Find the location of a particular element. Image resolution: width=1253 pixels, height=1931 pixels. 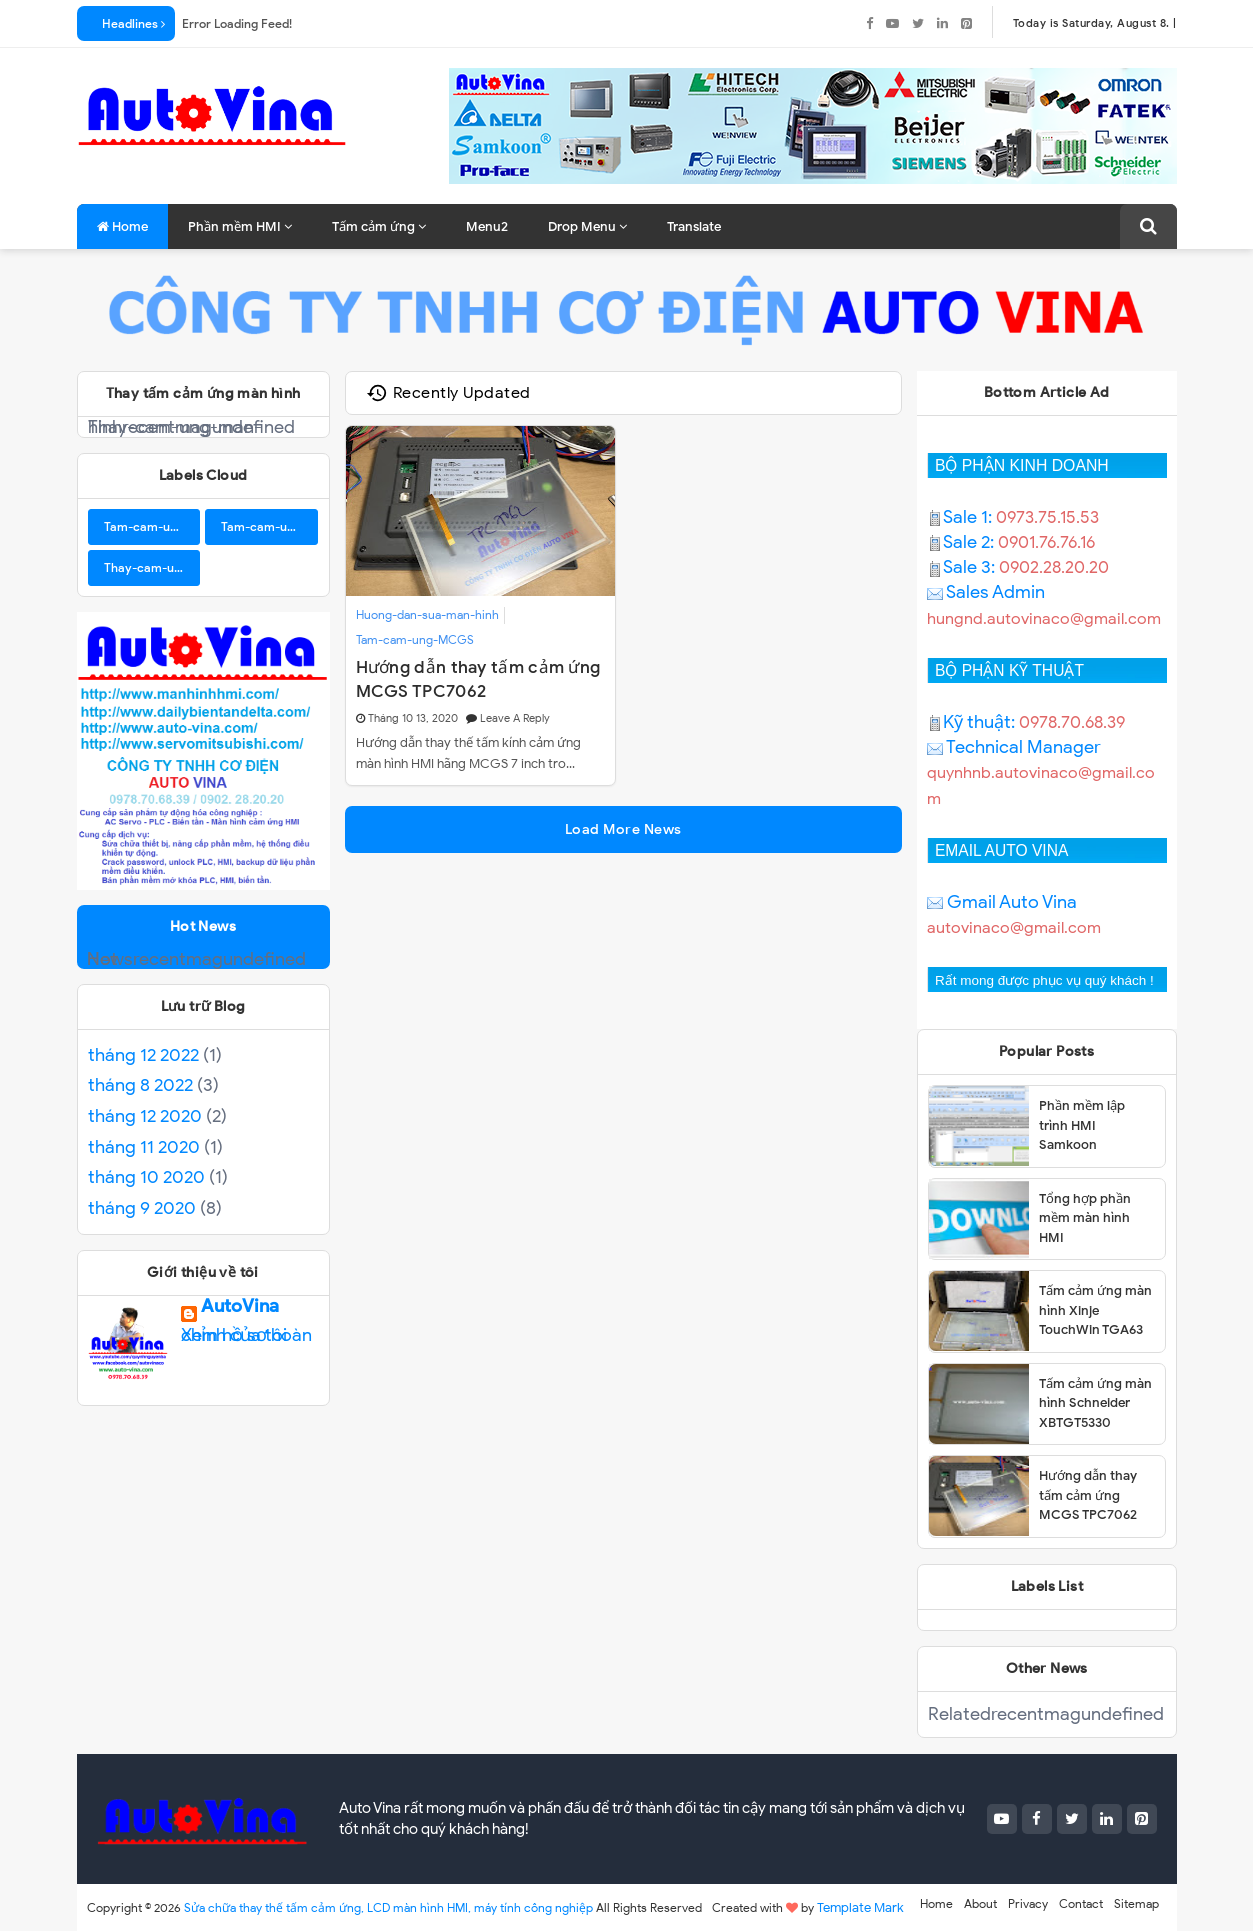

Load More News is located at coordinates (623, 829).